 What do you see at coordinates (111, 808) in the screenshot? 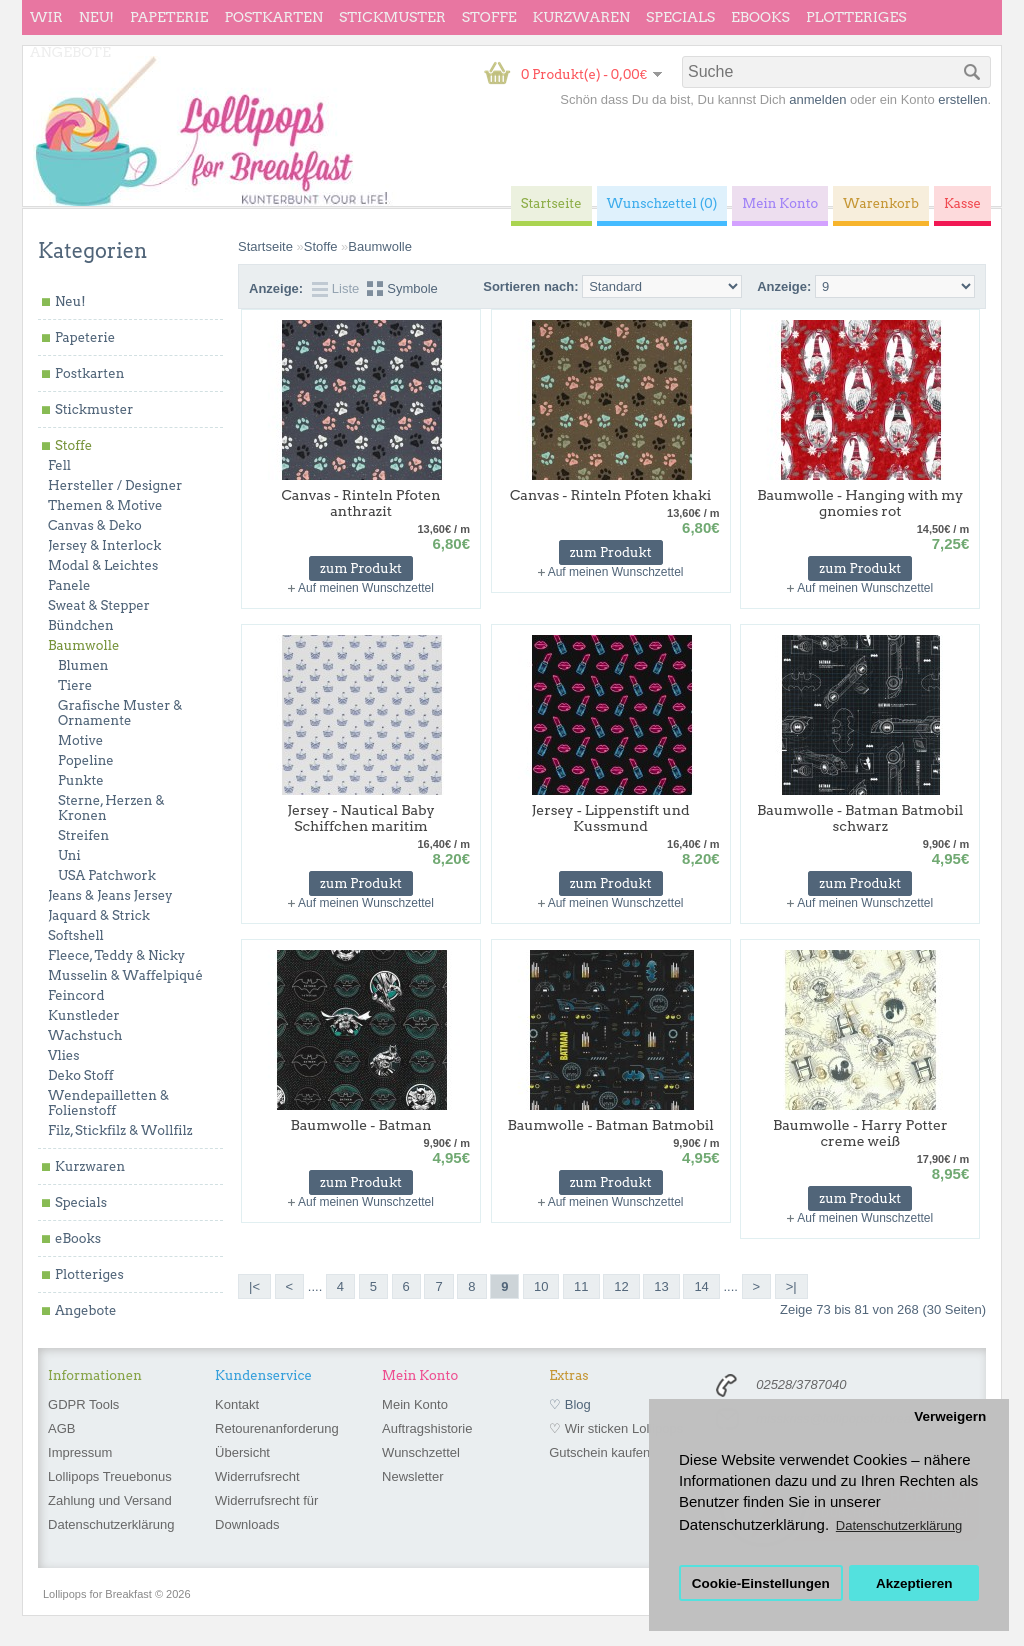
I see `Sterne, Herzen & Kronen` at bounding box center [111, 808].